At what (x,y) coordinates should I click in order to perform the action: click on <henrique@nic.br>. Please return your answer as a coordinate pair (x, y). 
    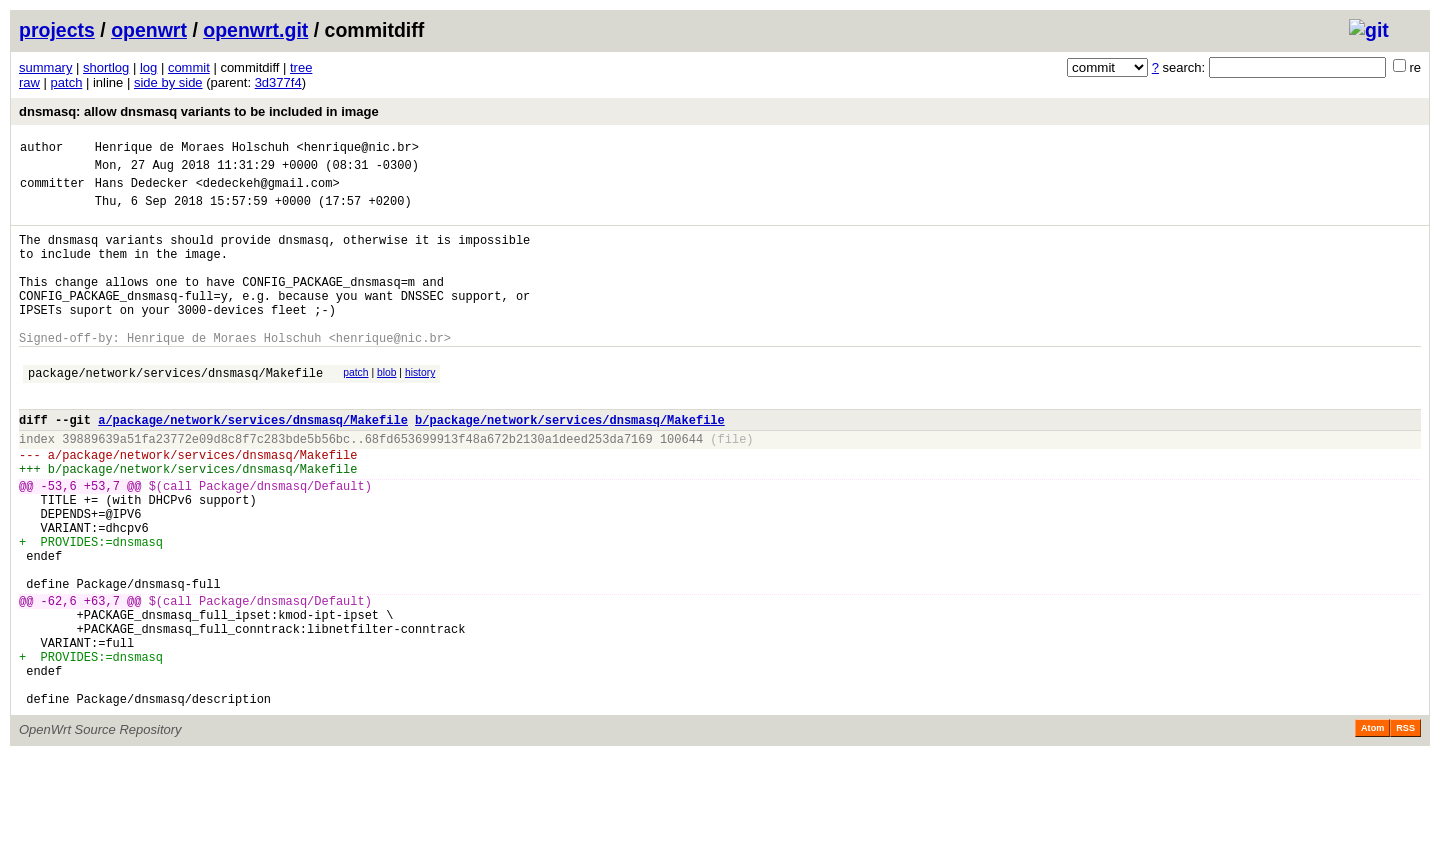
    Looking at the image, I should click on (357, 149).